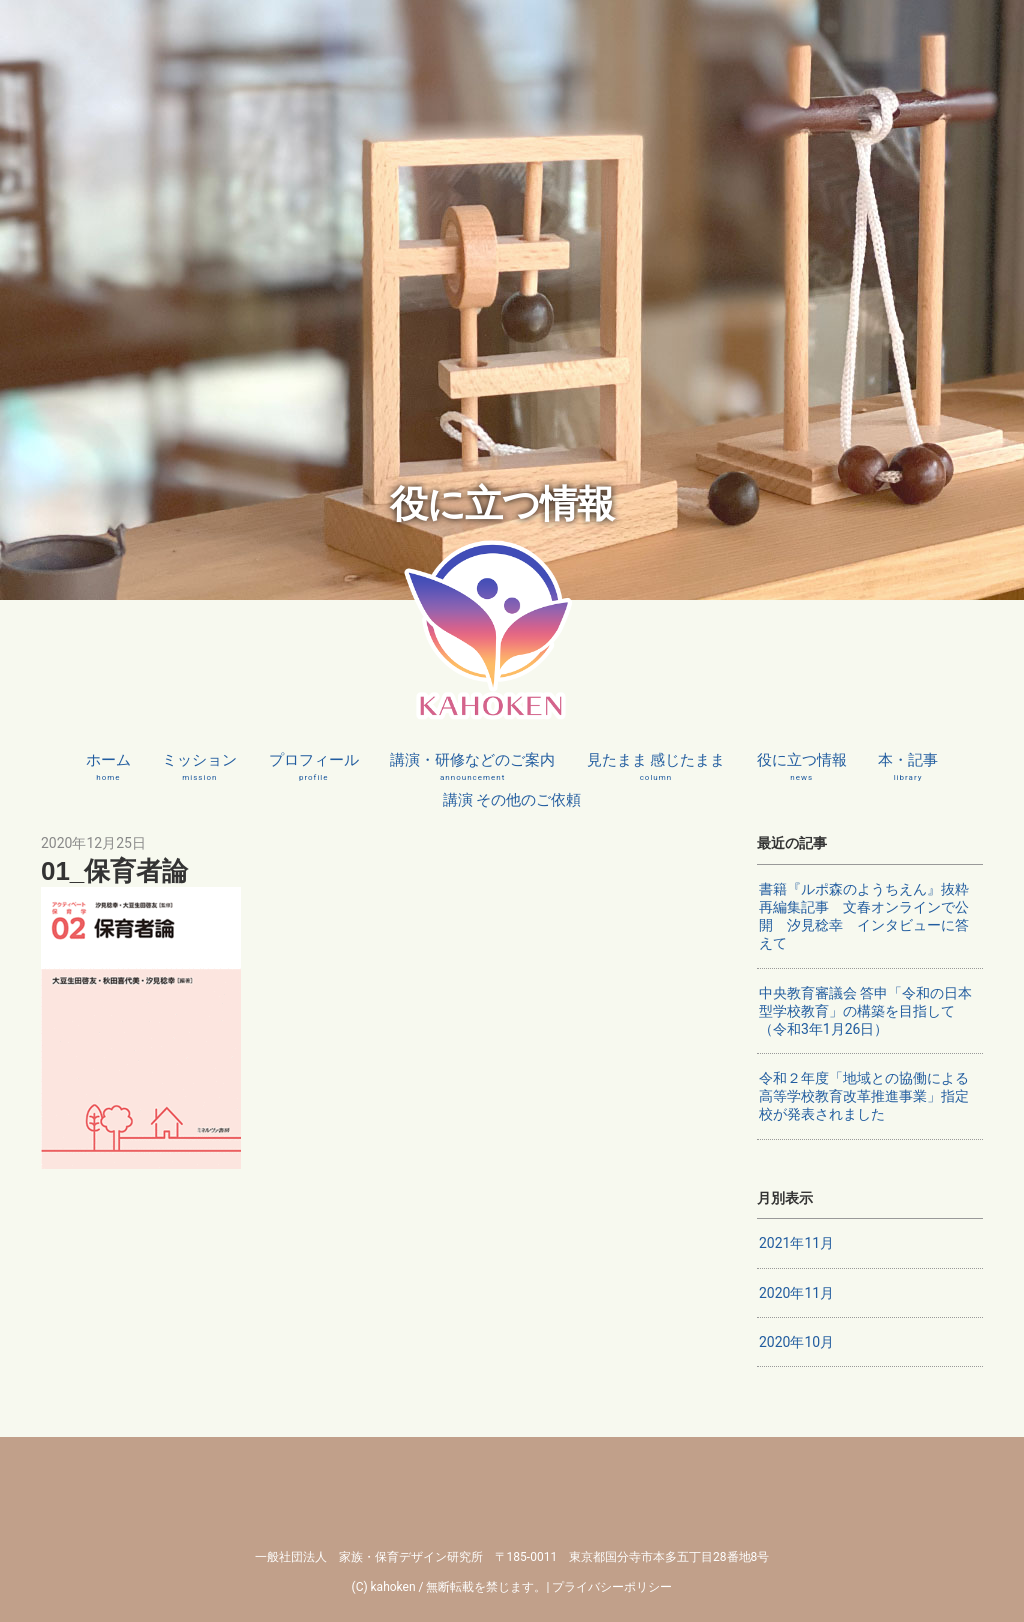 The width and height of the screenshot is (1024, 1622). What do you see at coordinates (865, 1011) in the screenshot?
I see `中央教育審議会 答申「令和の日本型学校教育」の構築を目指して（令和3年1月26日）` at bounding box center [865, 1011].